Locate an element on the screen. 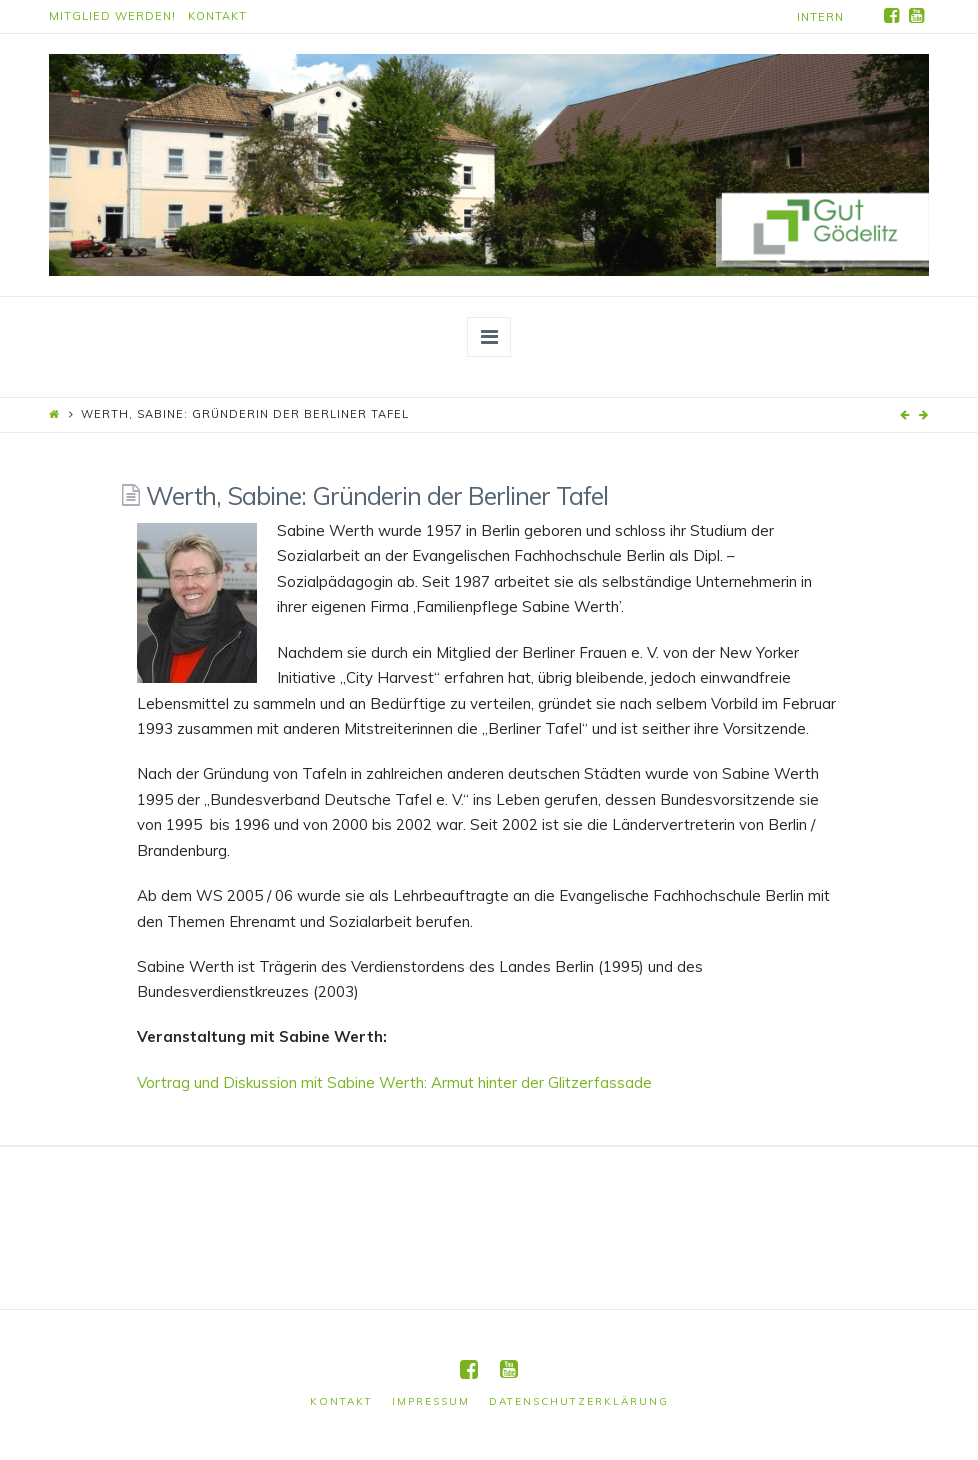 This screenshot has width=978, height=1460. Kontakt is located at coordinates (217, 16).